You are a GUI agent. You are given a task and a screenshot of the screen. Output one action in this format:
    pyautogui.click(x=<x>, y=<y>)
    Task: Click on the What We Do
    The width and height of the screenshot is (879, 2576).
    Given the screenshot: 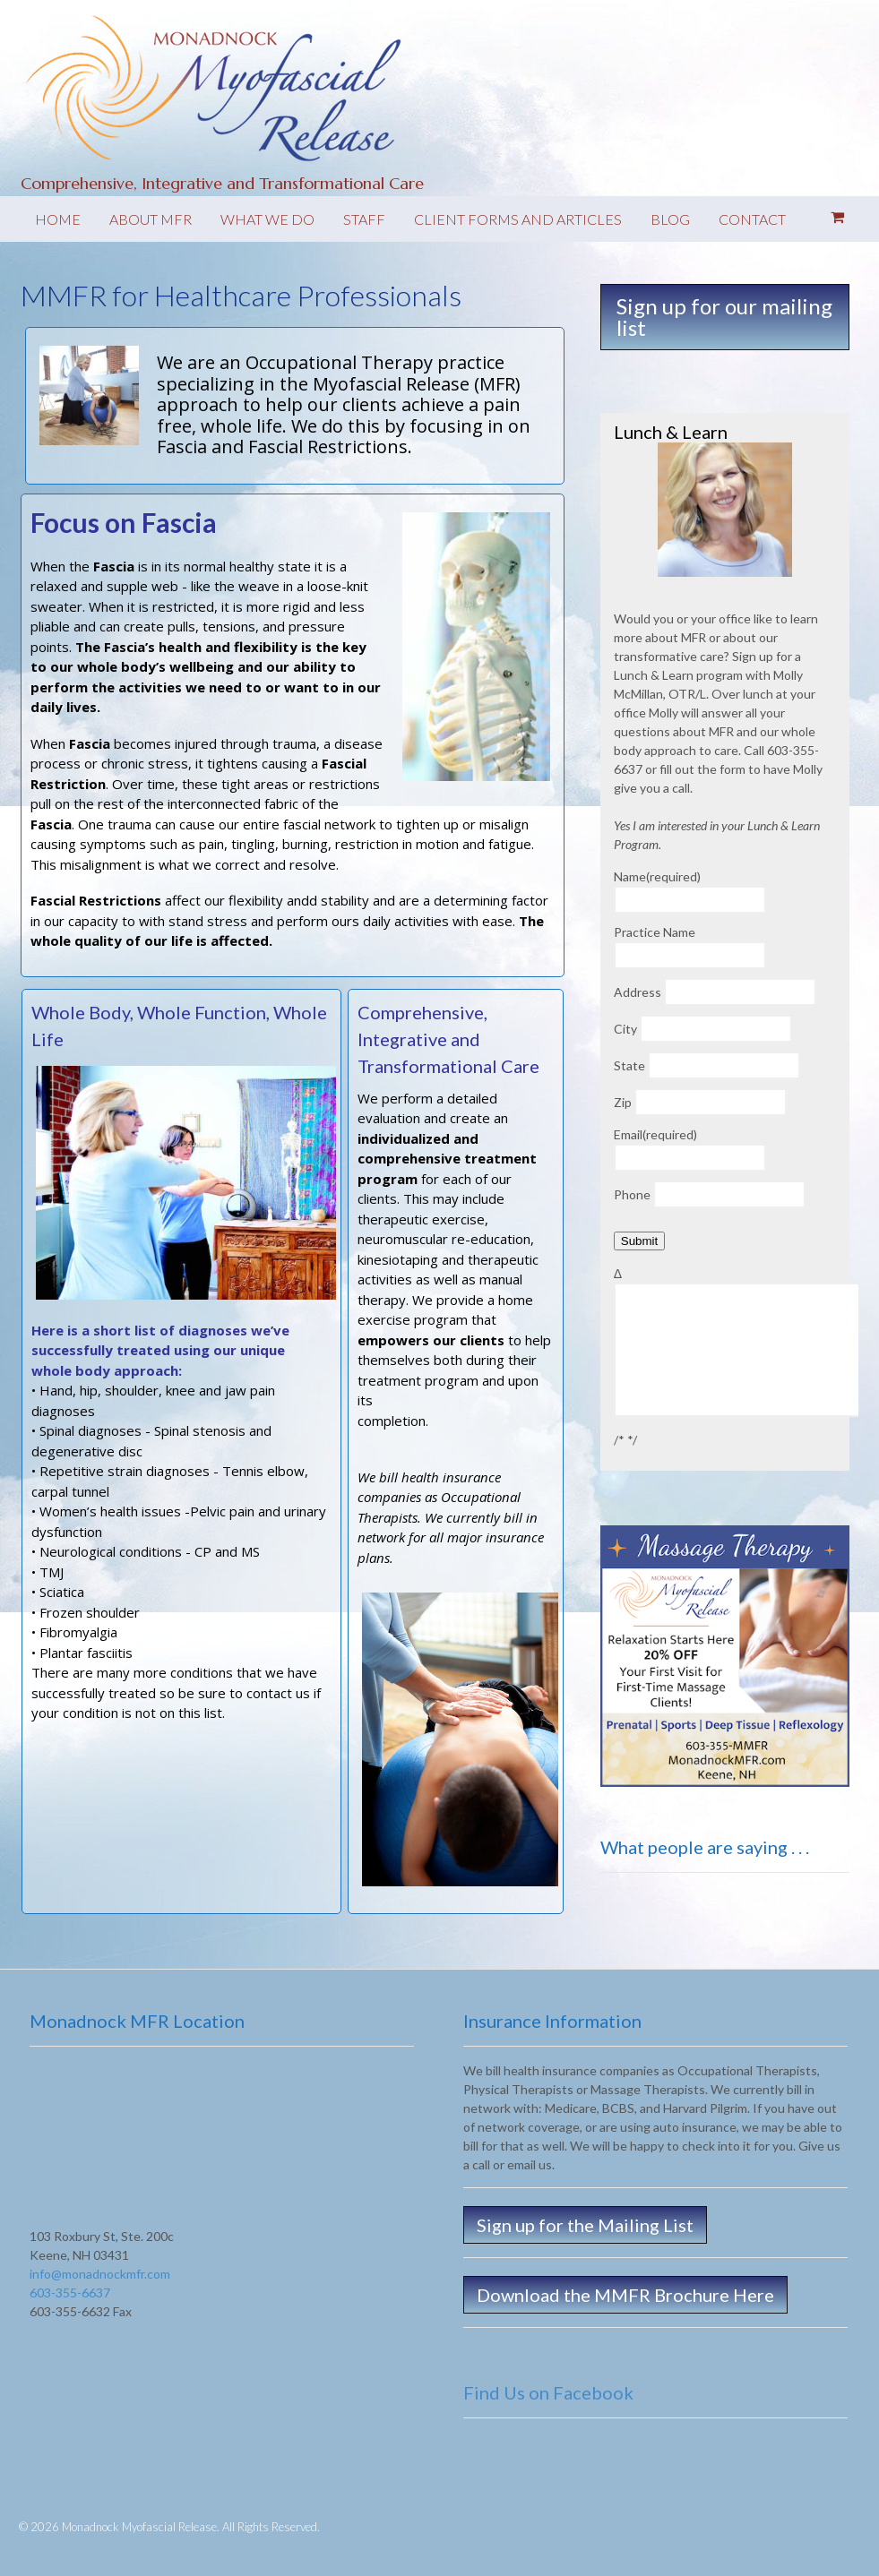 What is the action you would take?
    pyautogui.click(x=267, y=219)
    